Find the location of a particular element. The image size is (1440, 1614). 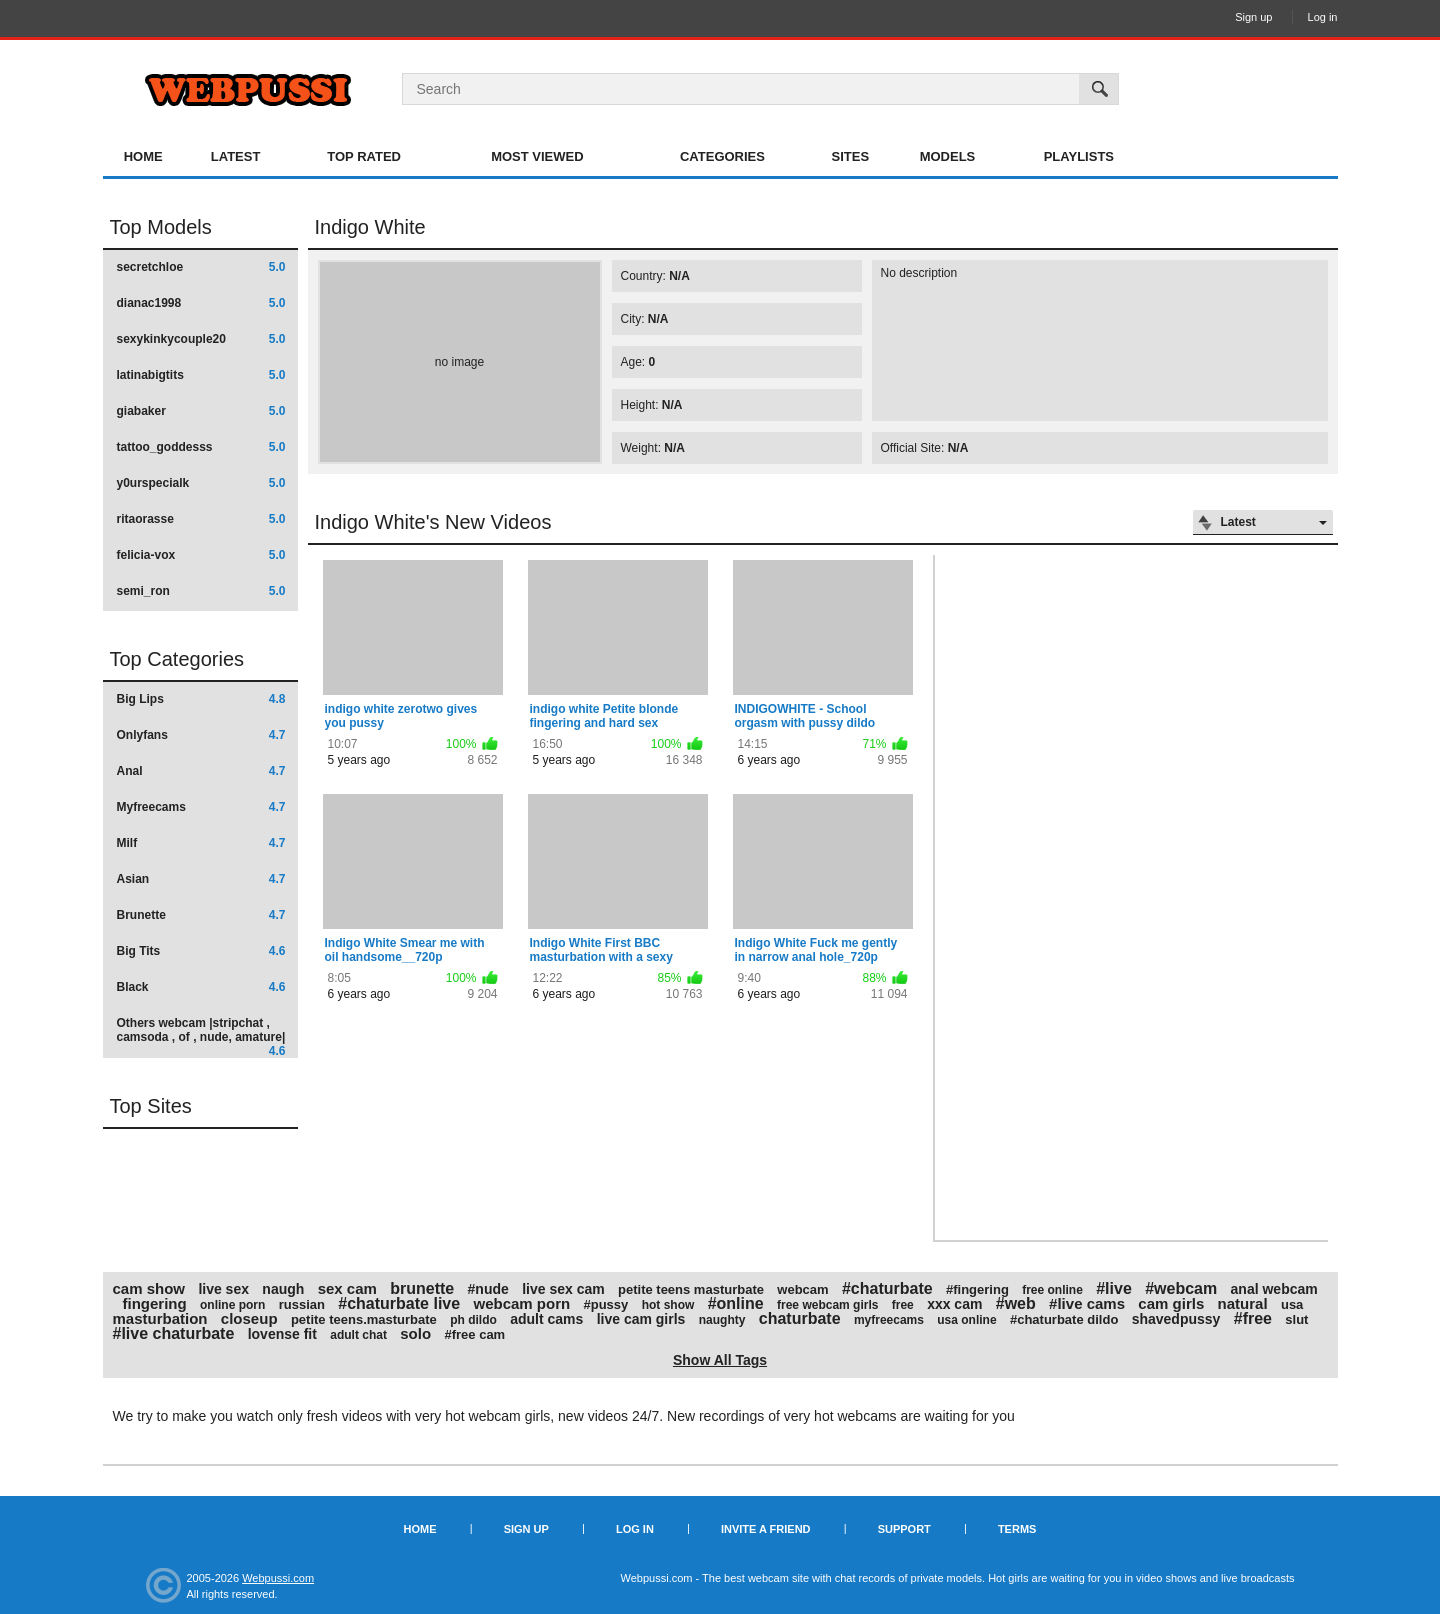

lovense fit is located at coordinates (282, 1334).